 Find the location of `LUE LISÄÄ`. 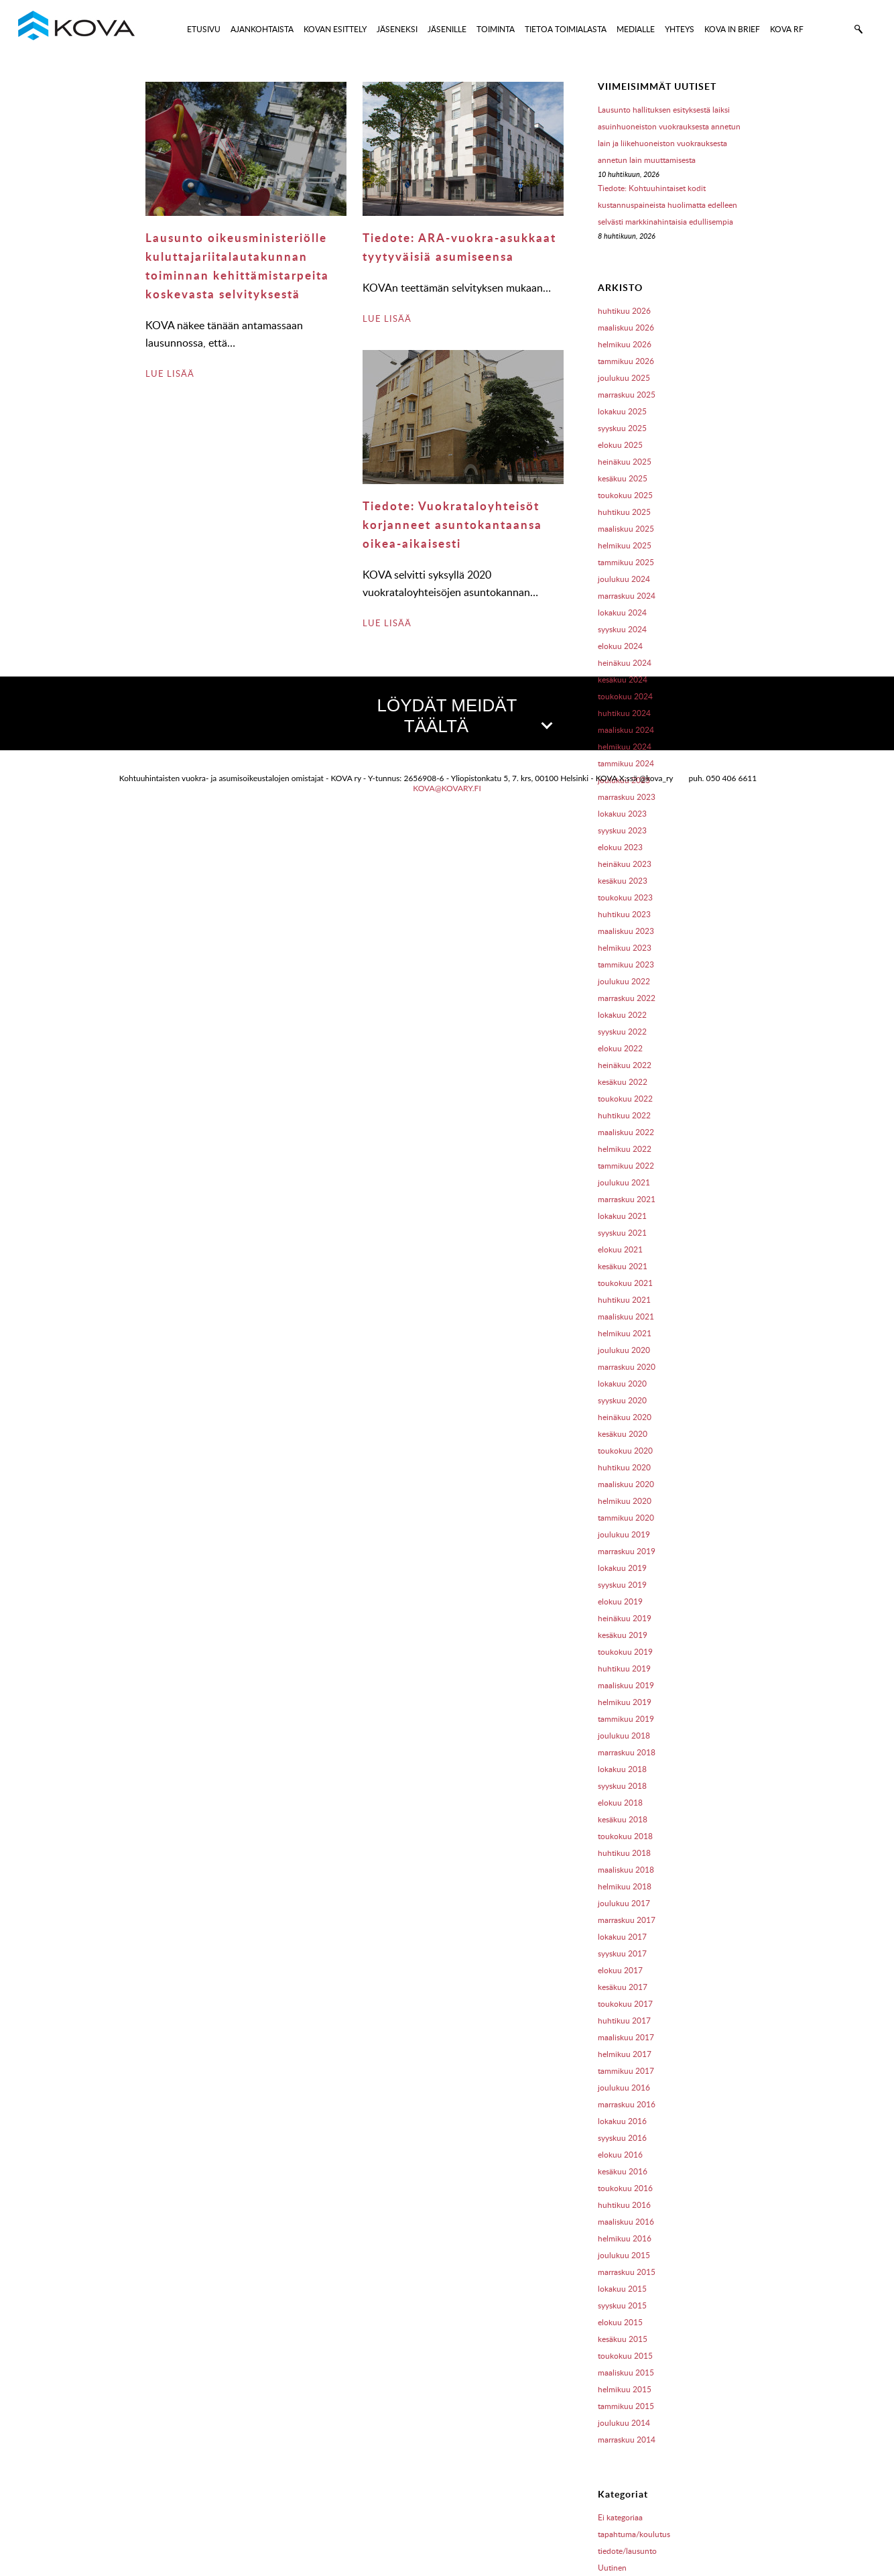

LUE LISÄÄ is located at coordinates (169, 373).